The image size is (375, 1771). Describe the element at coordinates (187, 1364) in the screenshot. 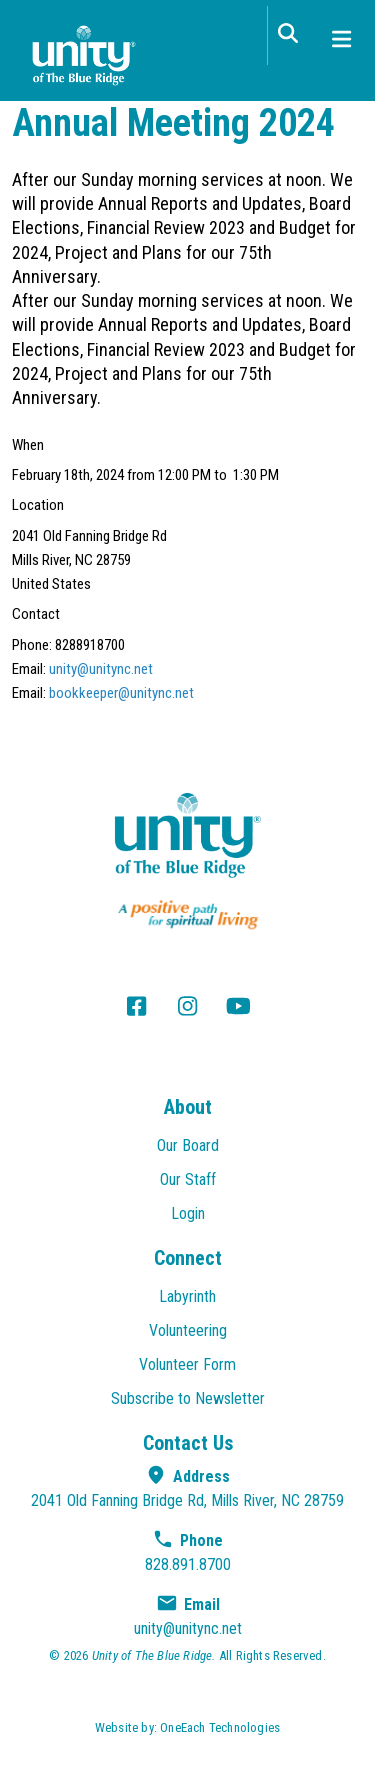

I see `Volunteer Form` at that location.